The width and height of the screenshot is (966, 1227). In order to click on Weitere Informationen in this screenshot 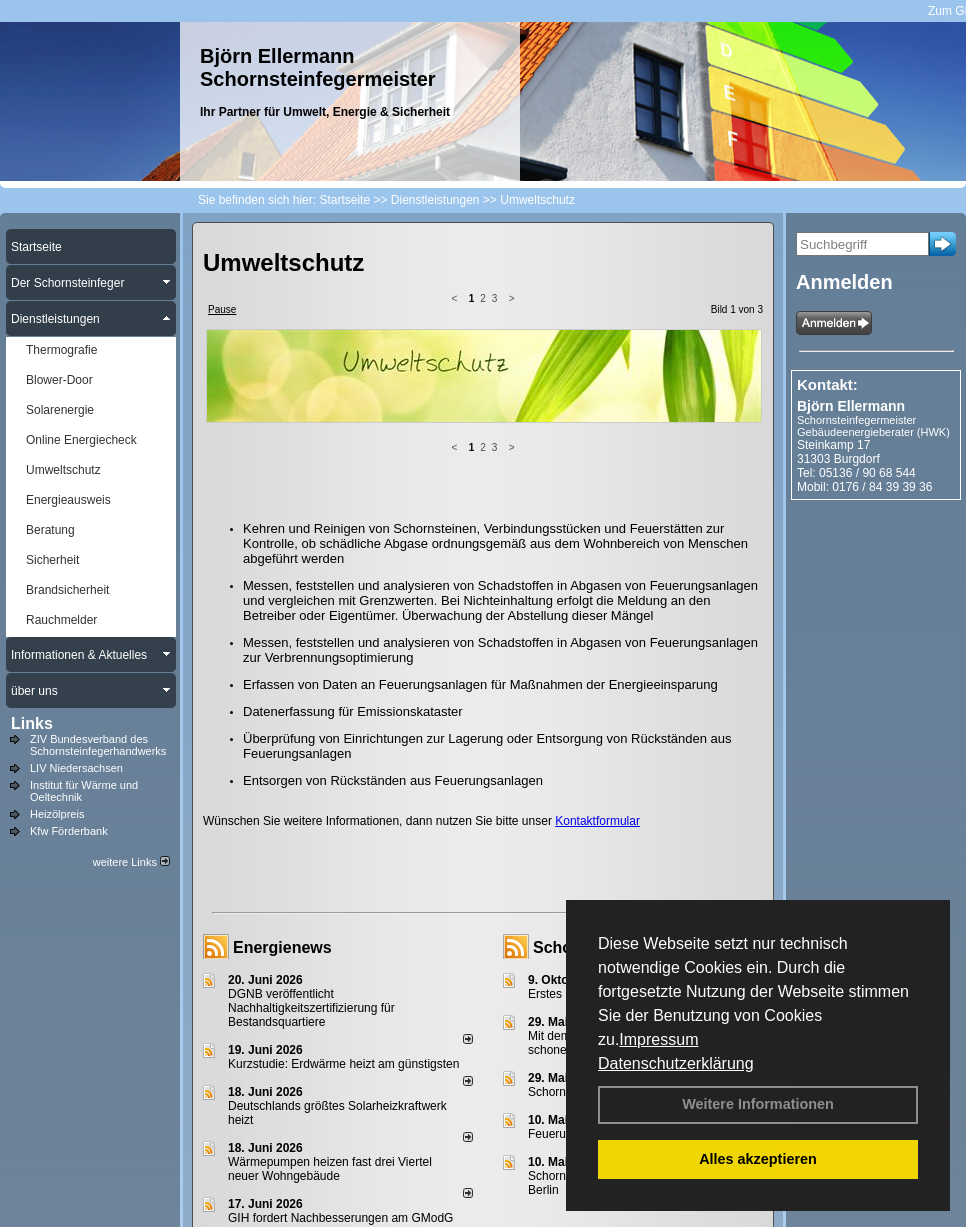, I will do `click(758, 1104)`.